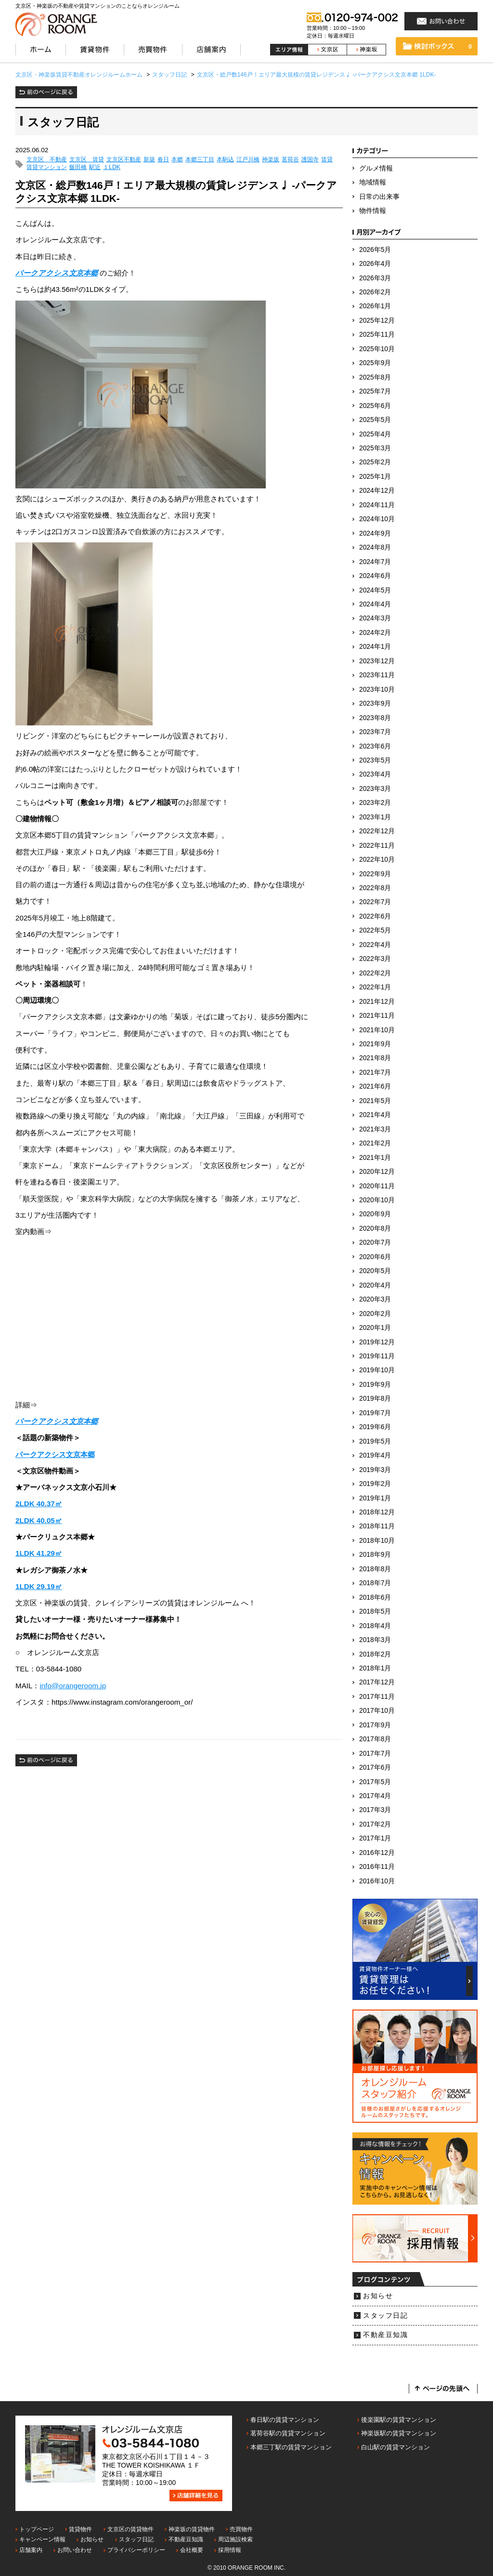 The height and width of the screenshot is (2576, 493). Describe the element at coordinates (385, 2335) in the screenshot. I see `不動産豆知識` at that location.